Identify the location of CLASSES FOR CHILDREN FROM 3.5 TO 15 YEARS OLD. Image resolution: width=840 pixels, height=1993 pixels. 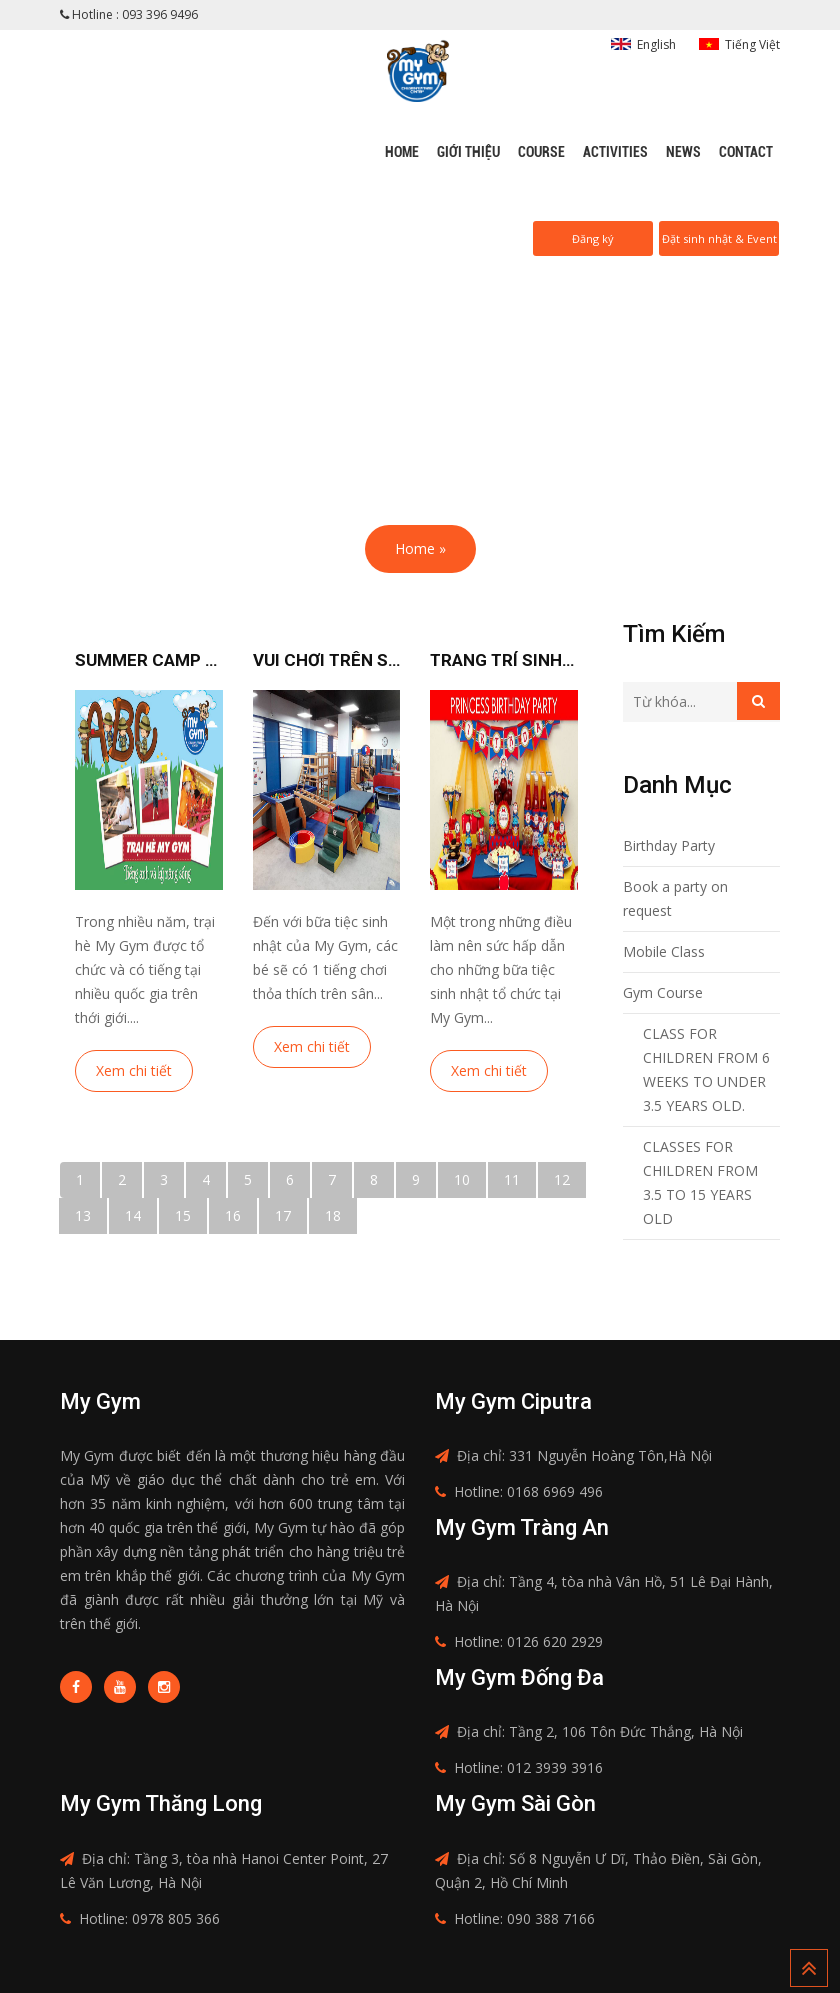
(700, 1182).